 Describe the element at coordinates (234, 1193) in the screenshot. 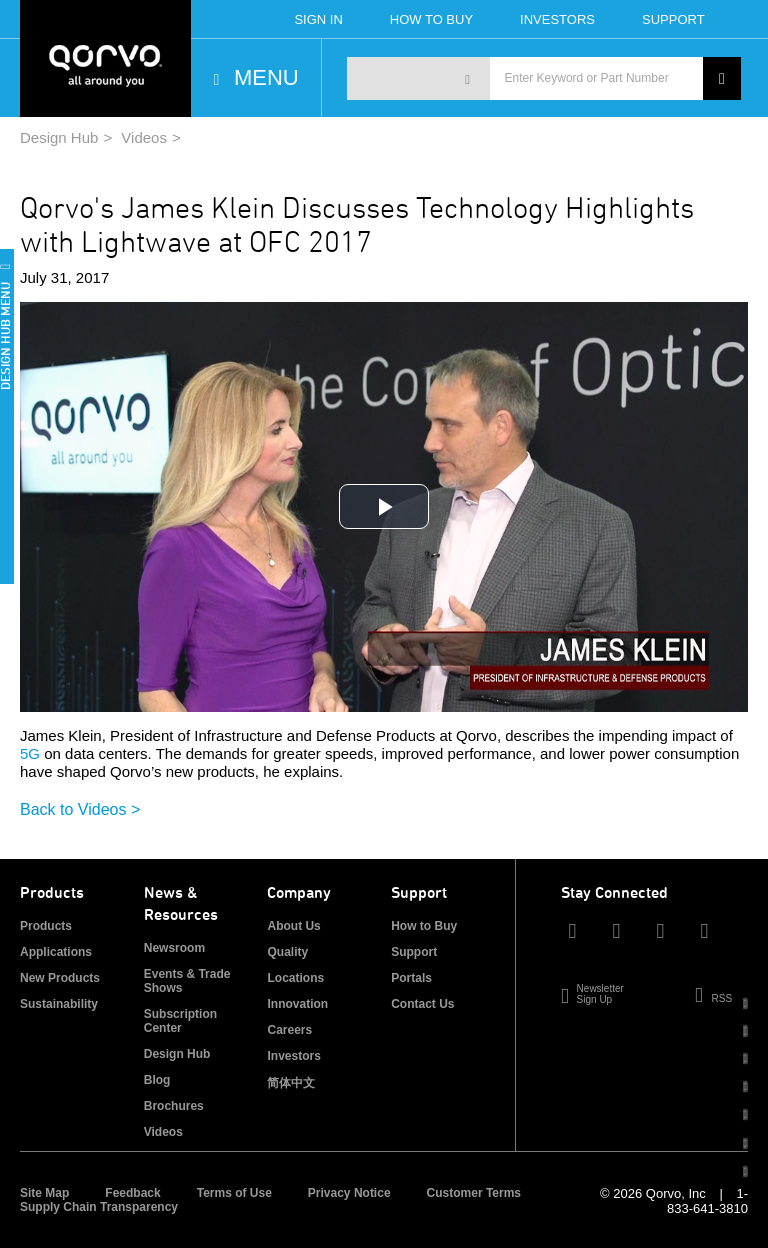

I see `Terms of Use` at that location.